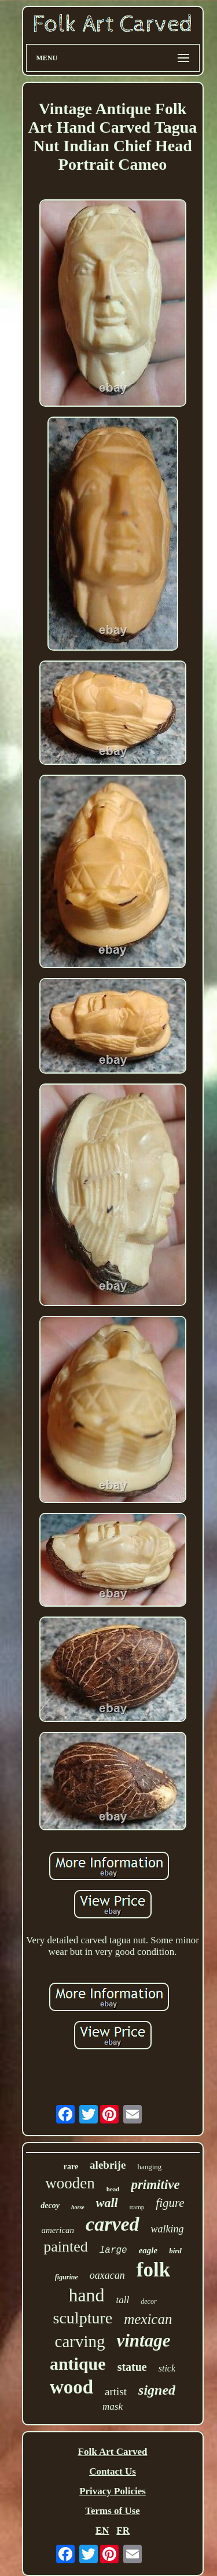  What do you see at coordinates (148, 2250) in the screenshot?
I see `eagle` at bounding box center [148, 2250].